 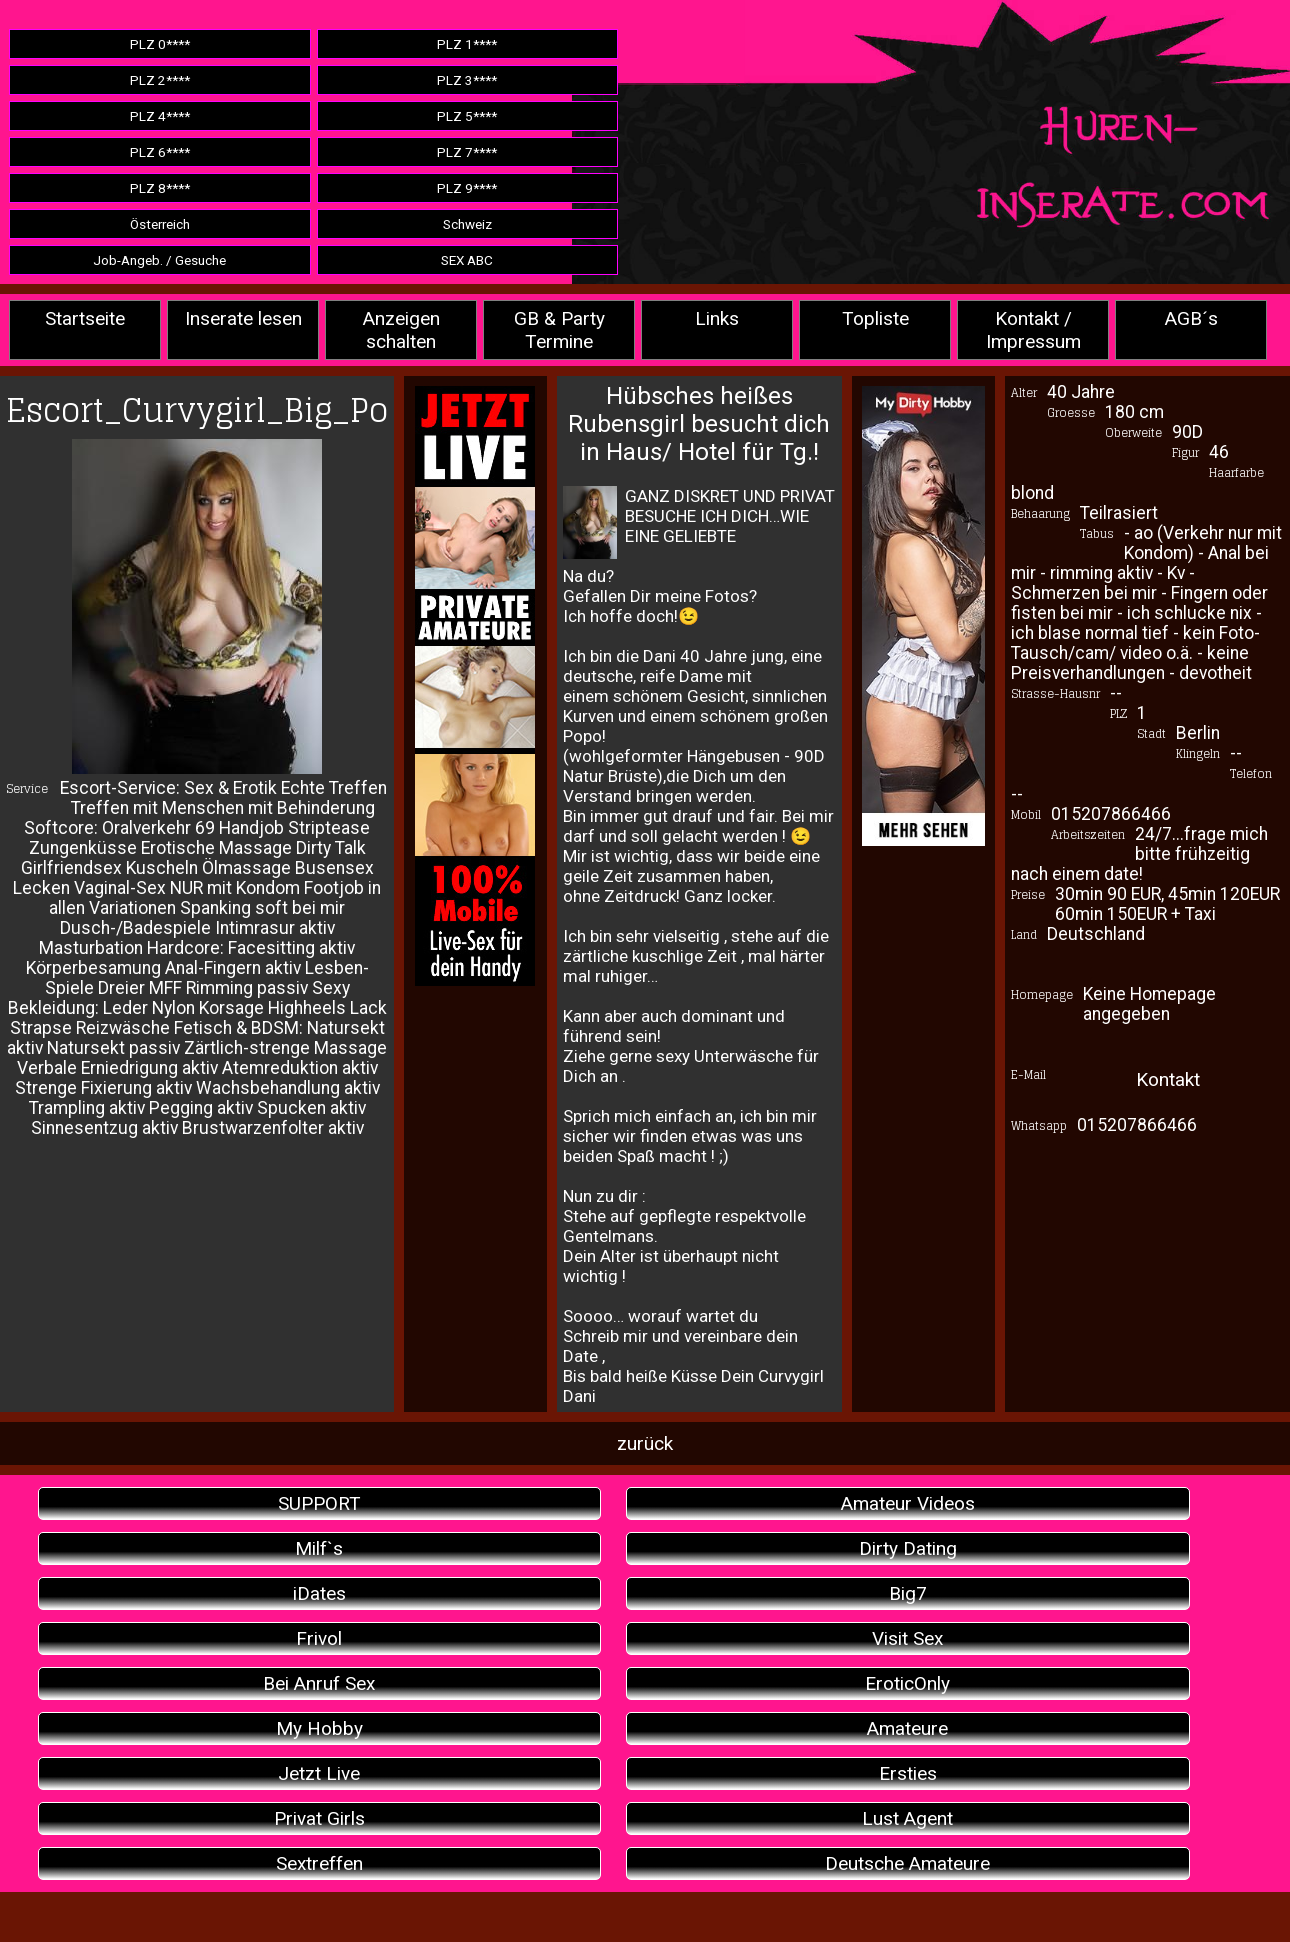 What do you see at coordinates (1033, 330) in the screenshot?
I see `Kontakt / Impressum` at bounding box center [1033, 330].